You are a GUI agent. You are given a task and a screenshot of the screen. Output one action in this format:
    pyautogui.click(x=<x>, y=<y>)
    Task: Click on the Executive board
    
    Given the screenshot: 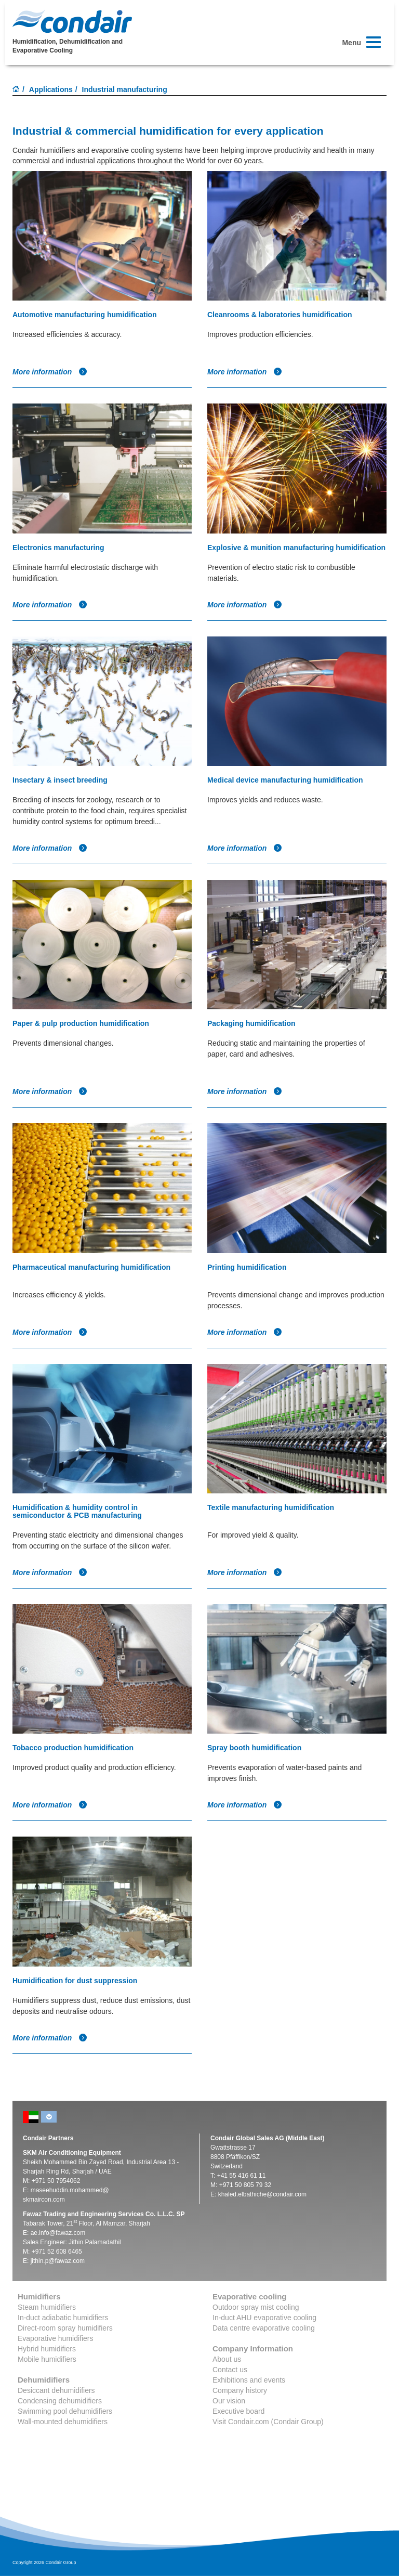 What is the action you would take?
    pyautogui.click(x=238, y=2411)
    